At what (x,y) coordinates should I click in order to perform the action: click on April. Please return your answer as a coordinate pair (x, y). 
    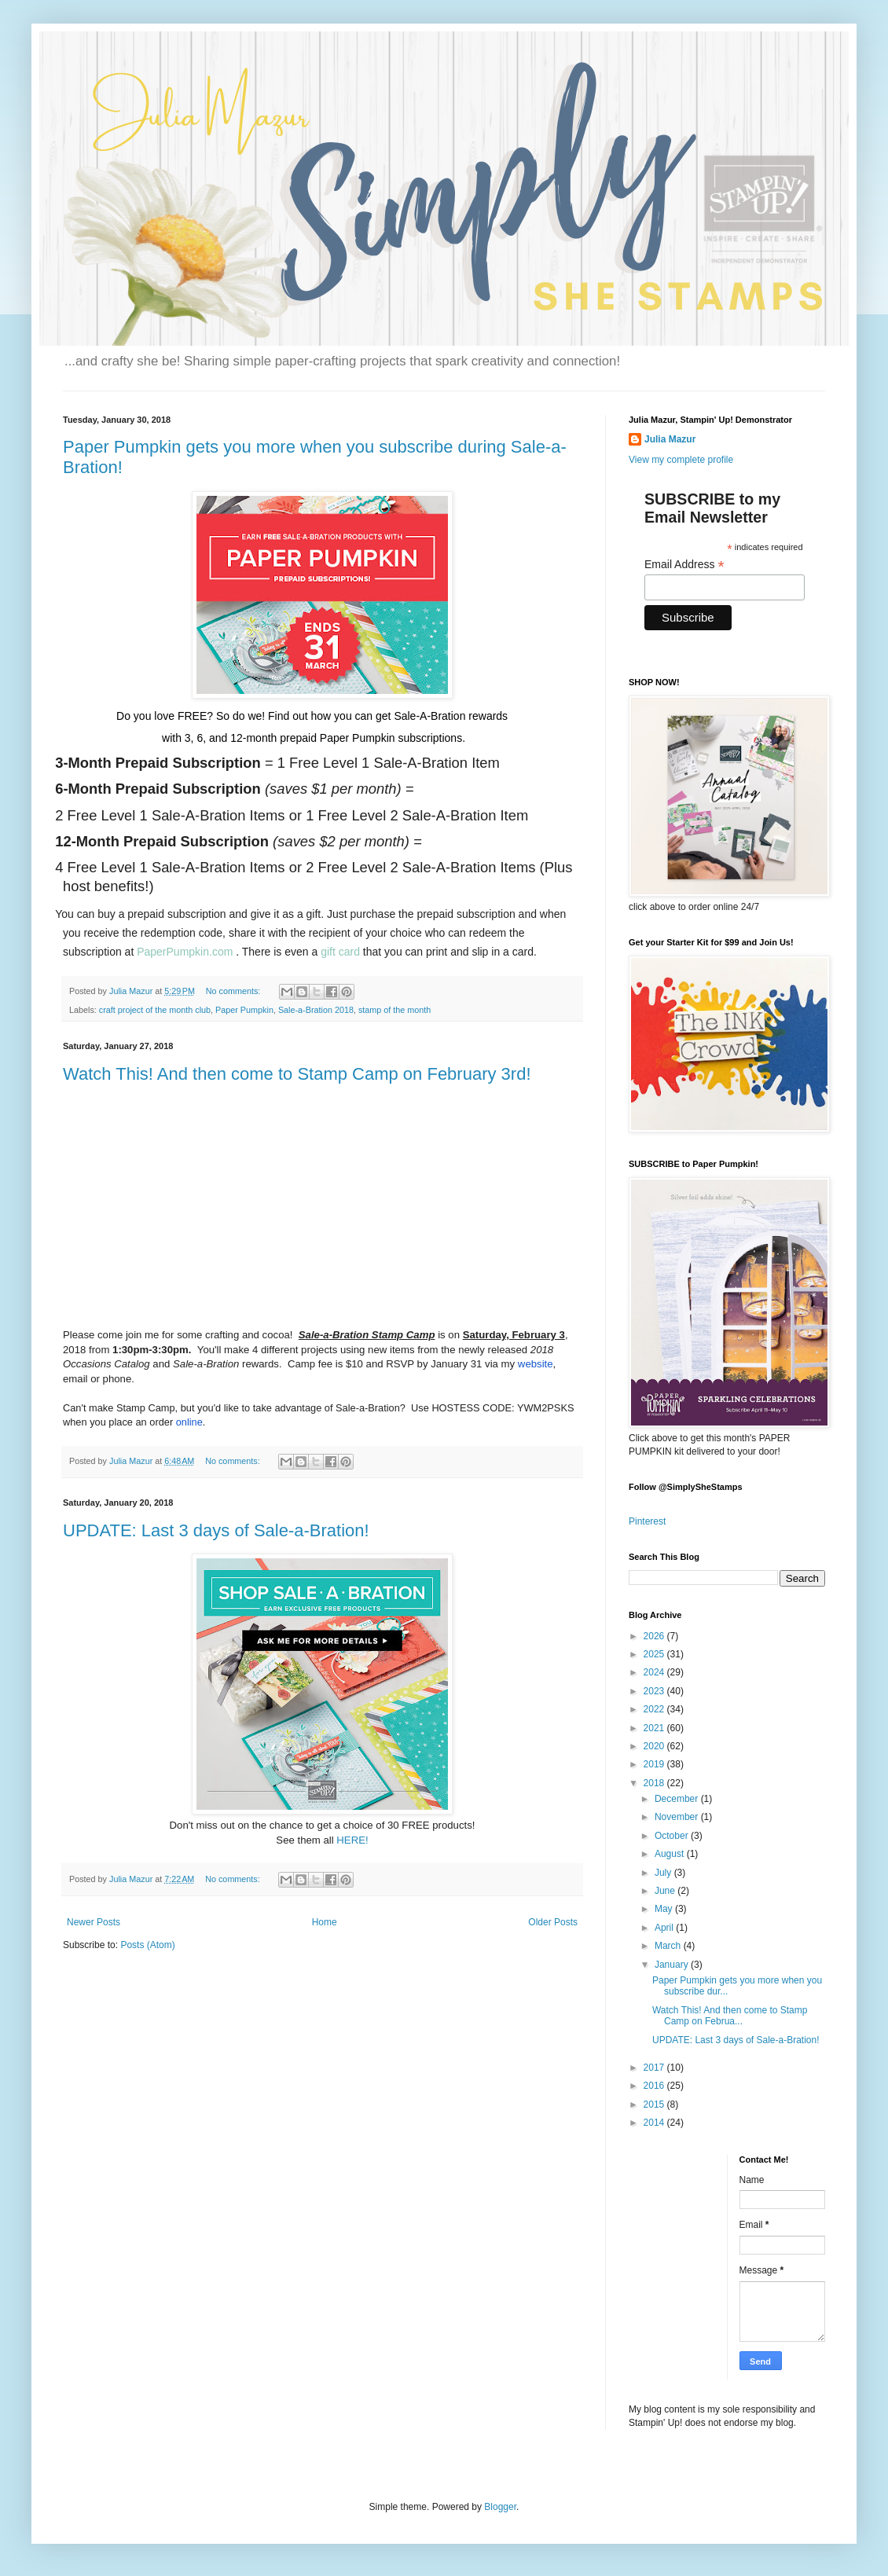
    Looking at the image, I should click on (665, 1927).